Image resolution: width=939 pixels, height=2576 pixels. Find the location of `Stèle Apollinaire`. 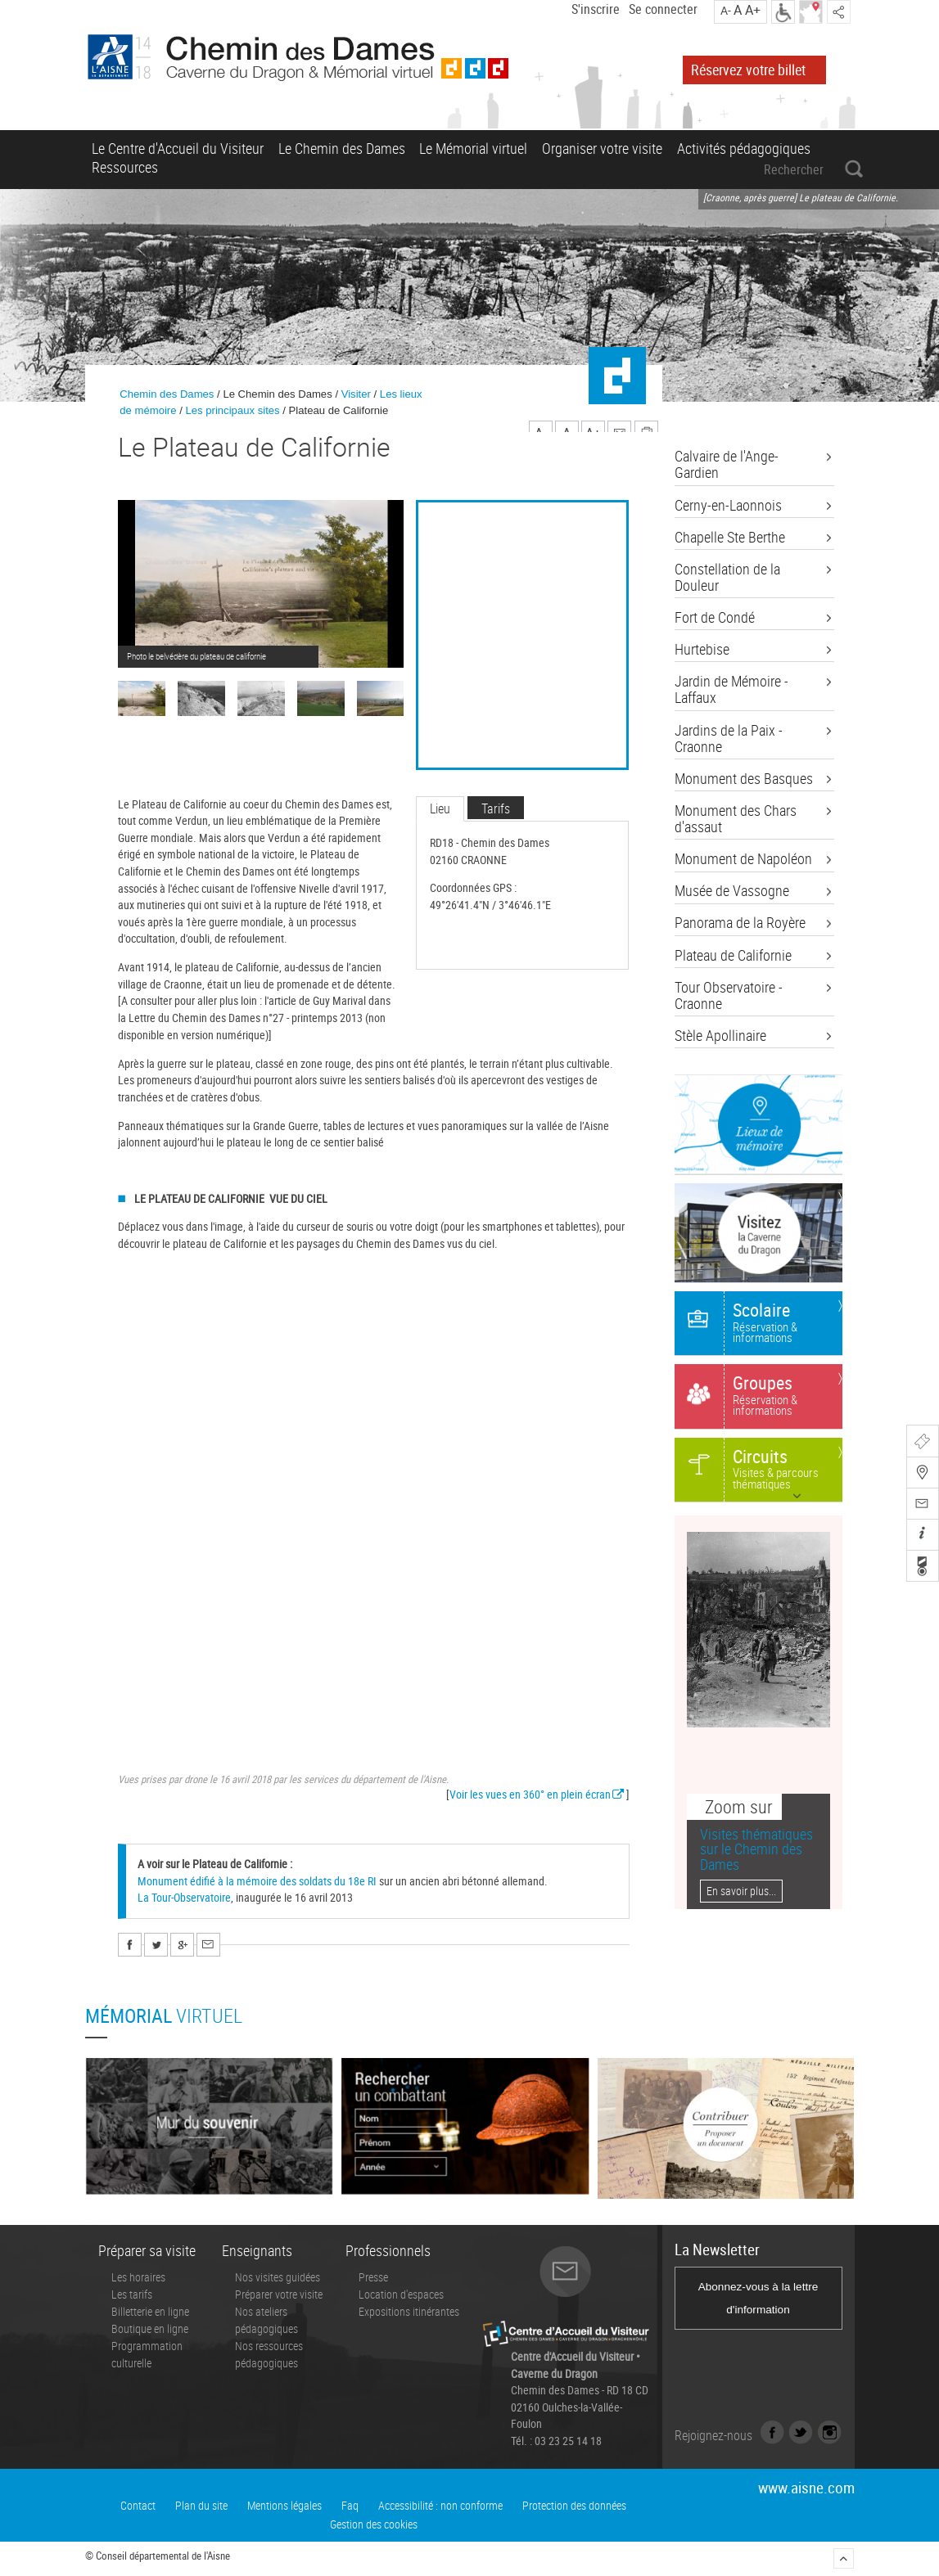

Stèle Apollinaire is located at coordinates (720, 1036).